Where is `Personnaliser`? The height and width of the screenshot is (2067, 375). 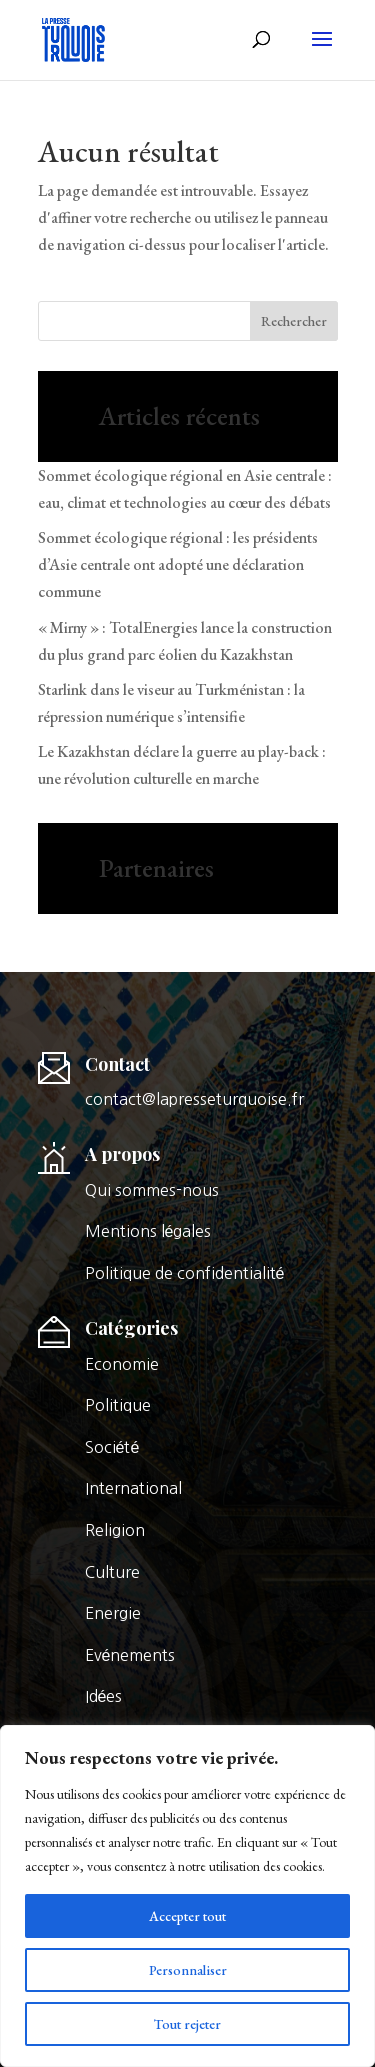 Personnaliser is located at coordinates (188, 1970).